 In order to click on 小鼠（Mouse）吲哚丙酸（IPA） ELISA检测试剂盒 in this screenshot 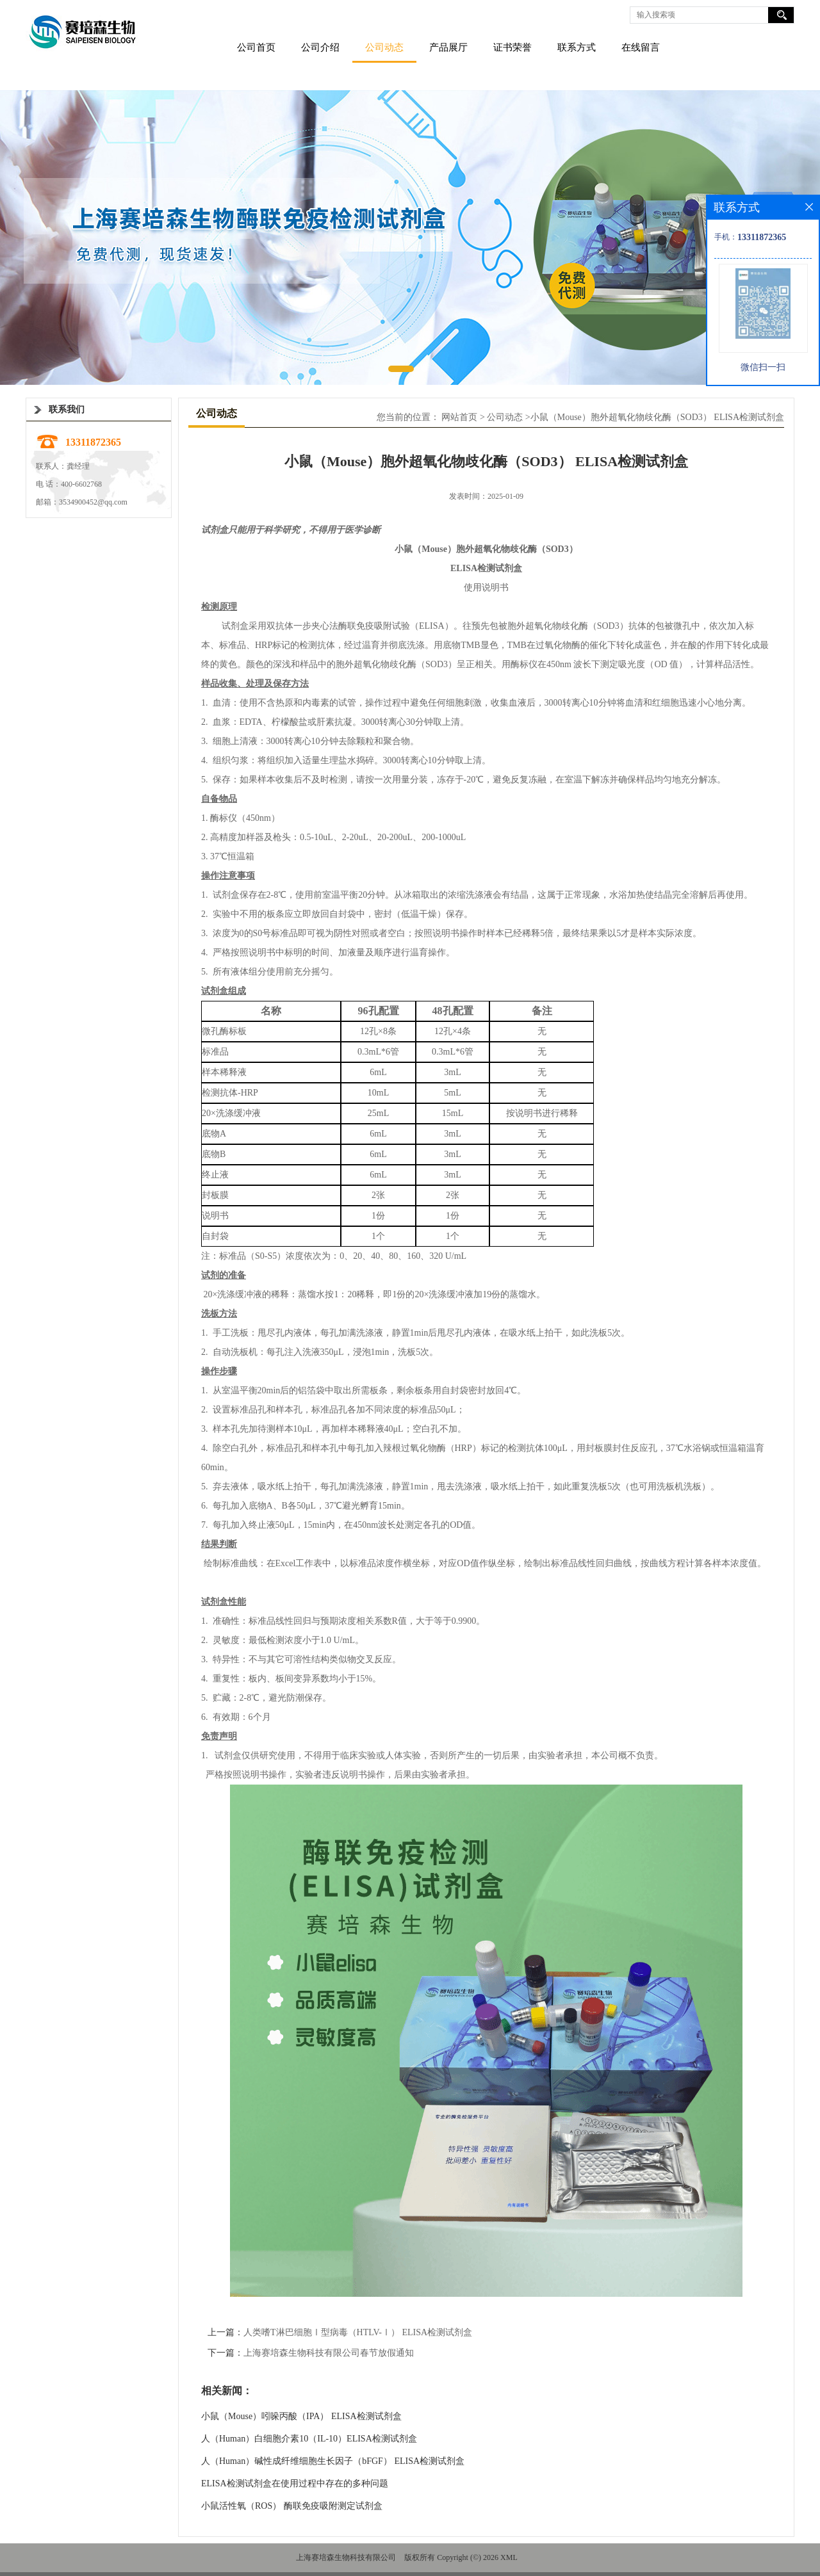, I will do `click(301, 2416)`.